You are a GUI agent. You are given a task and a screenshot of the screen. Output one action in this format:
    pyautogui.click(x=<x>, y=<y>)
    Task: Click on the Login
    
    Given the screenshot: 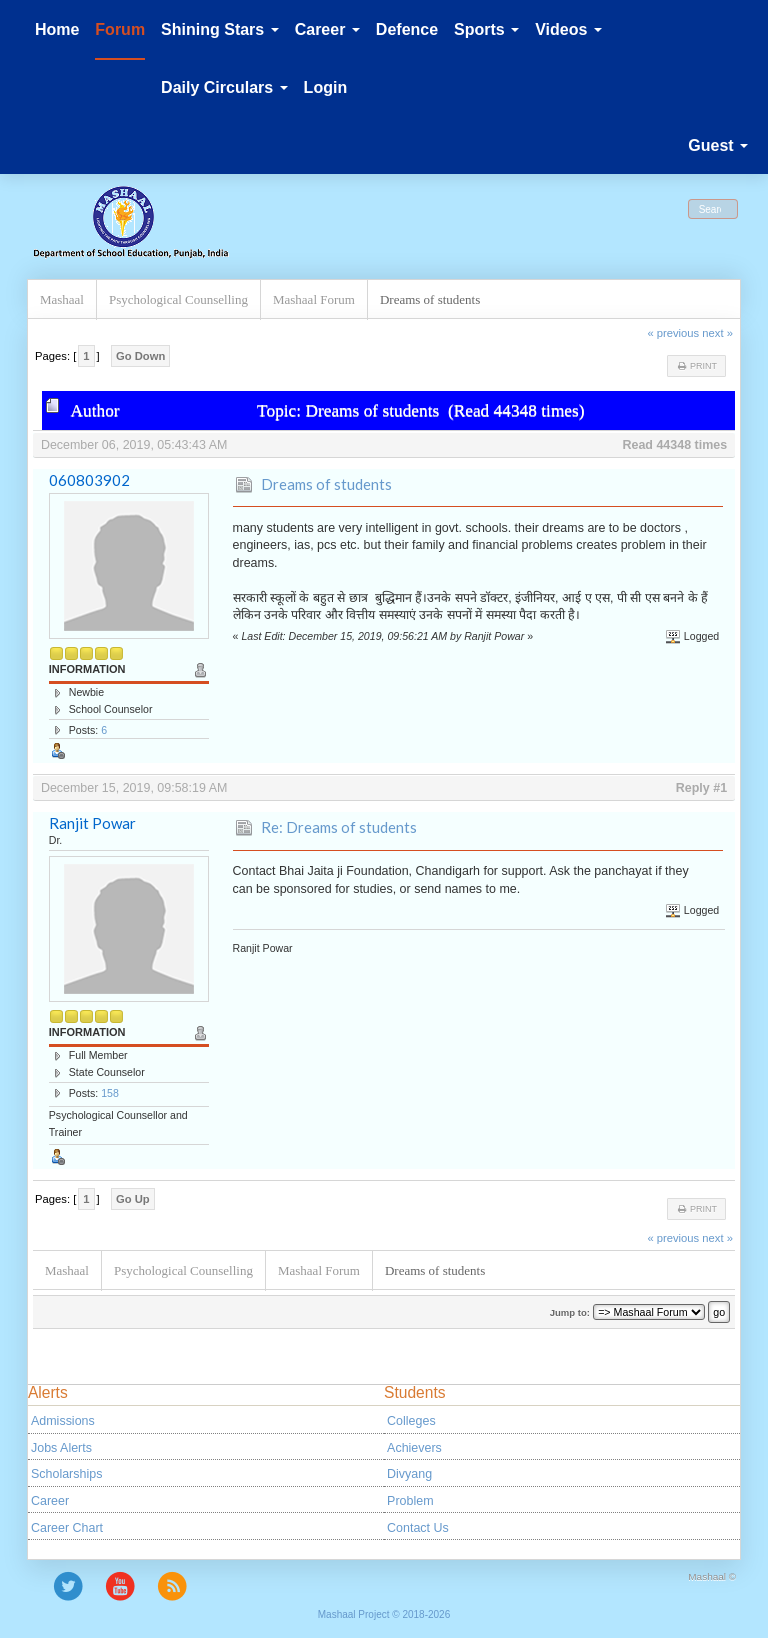 What is the action you would take?
    pyautogui.click(x=326, y=87)
    